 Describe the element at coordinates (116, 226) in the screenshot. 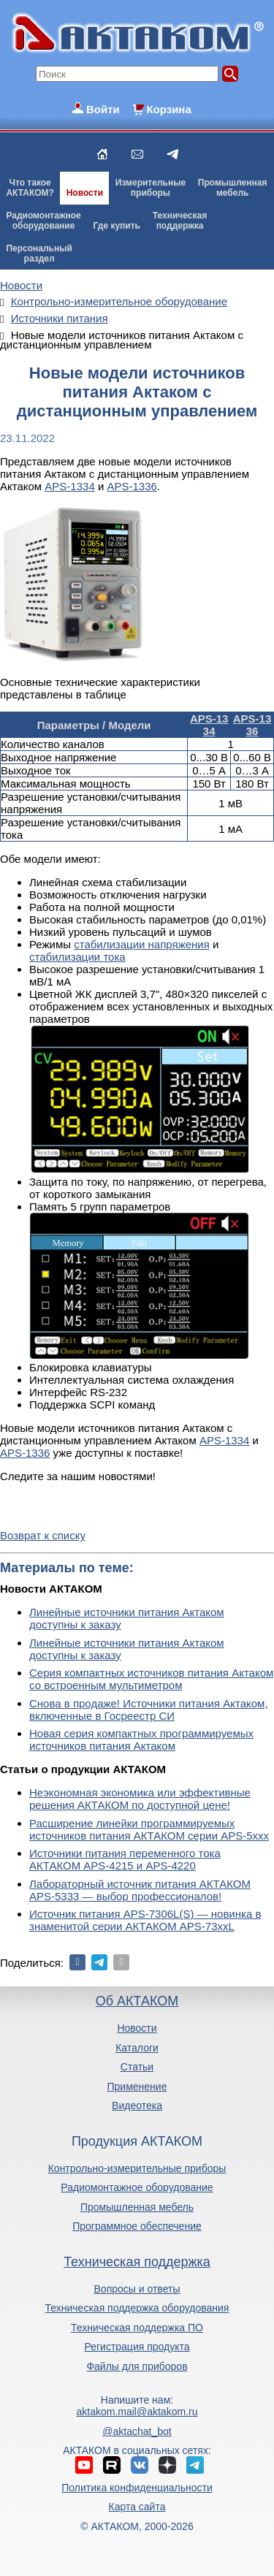

I see `Где купить` at that location.